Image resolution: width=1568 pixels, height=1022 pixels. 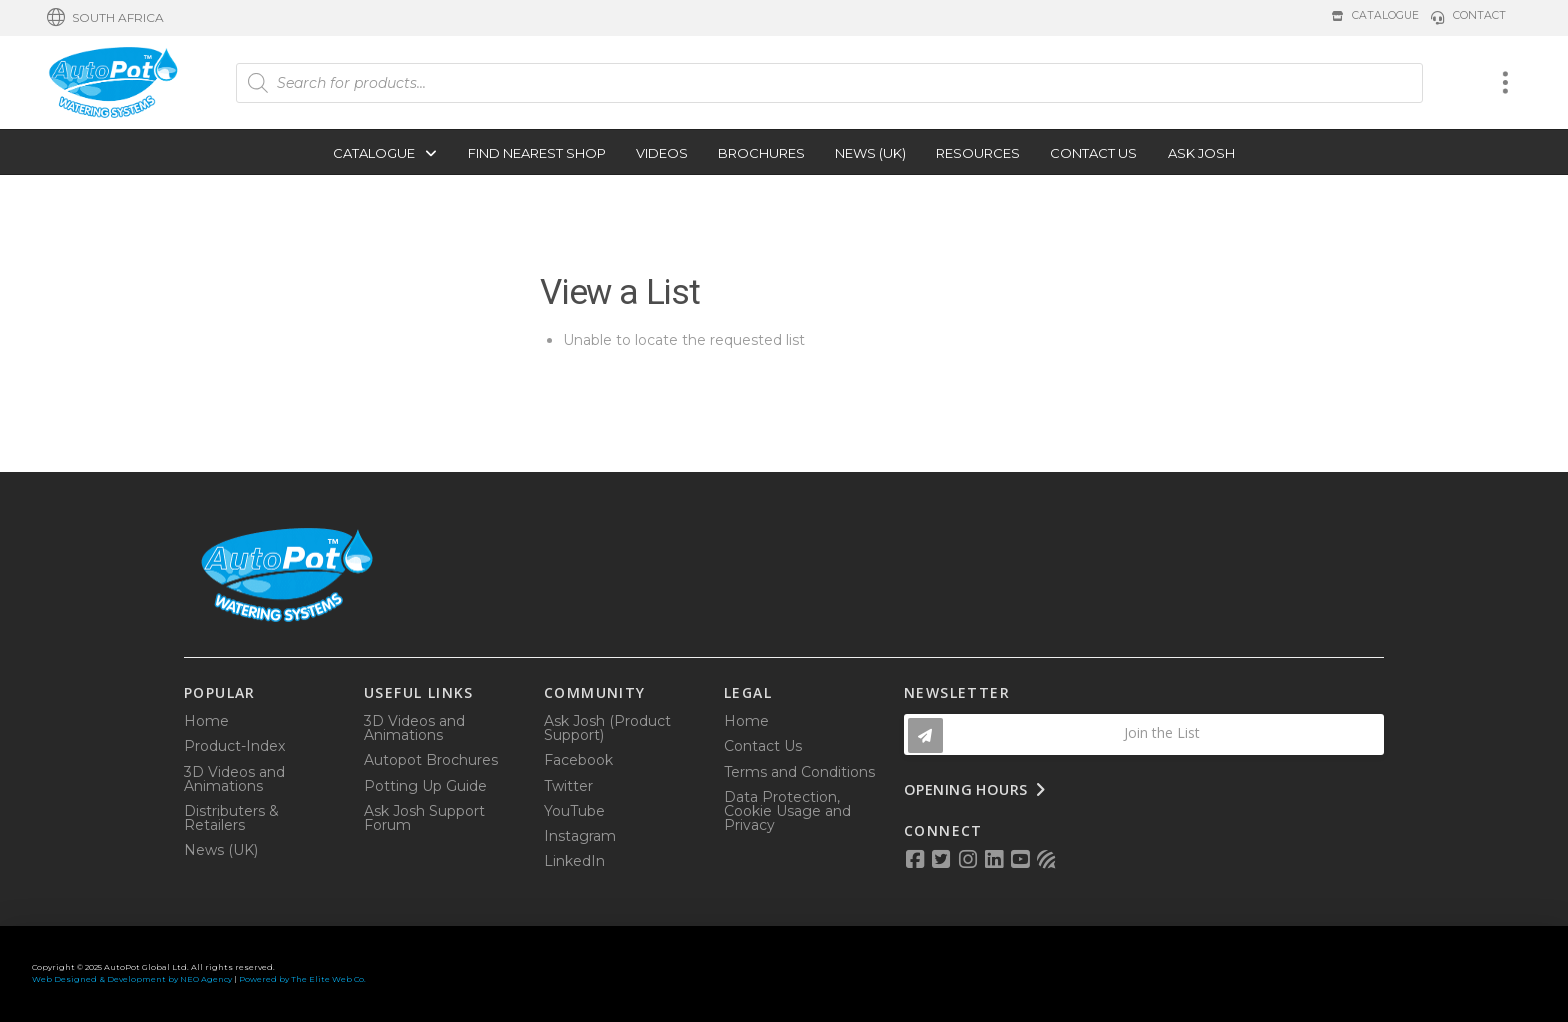 What do you see at coordinates (105, 18) in the screenshot?
I see `[button]` at bounding box center [105, 18].